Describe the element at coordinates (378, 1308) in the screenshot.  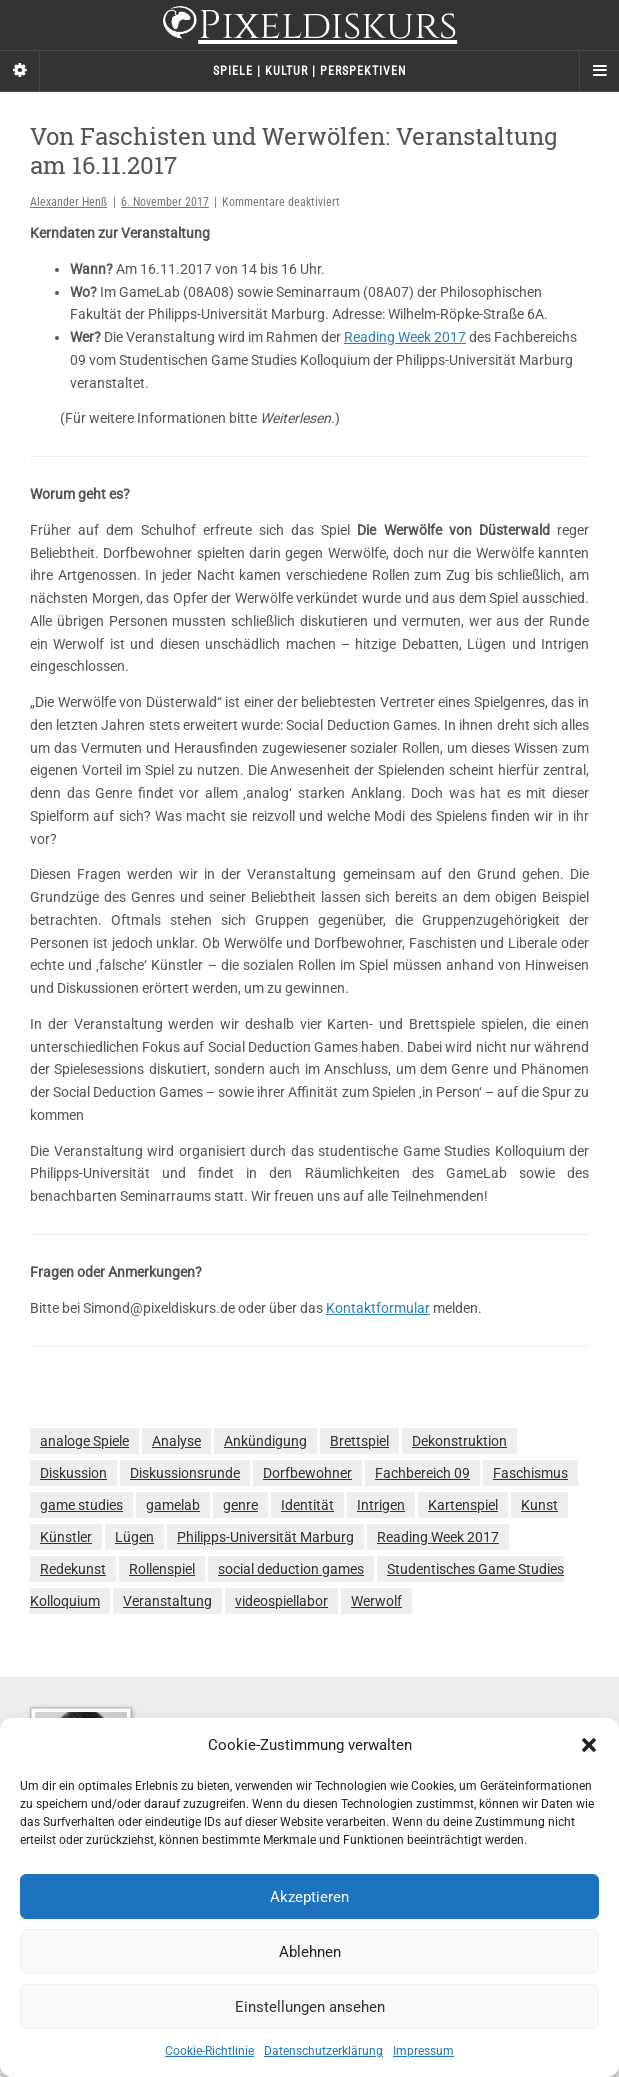
I see `Kontaktformular` at that location.